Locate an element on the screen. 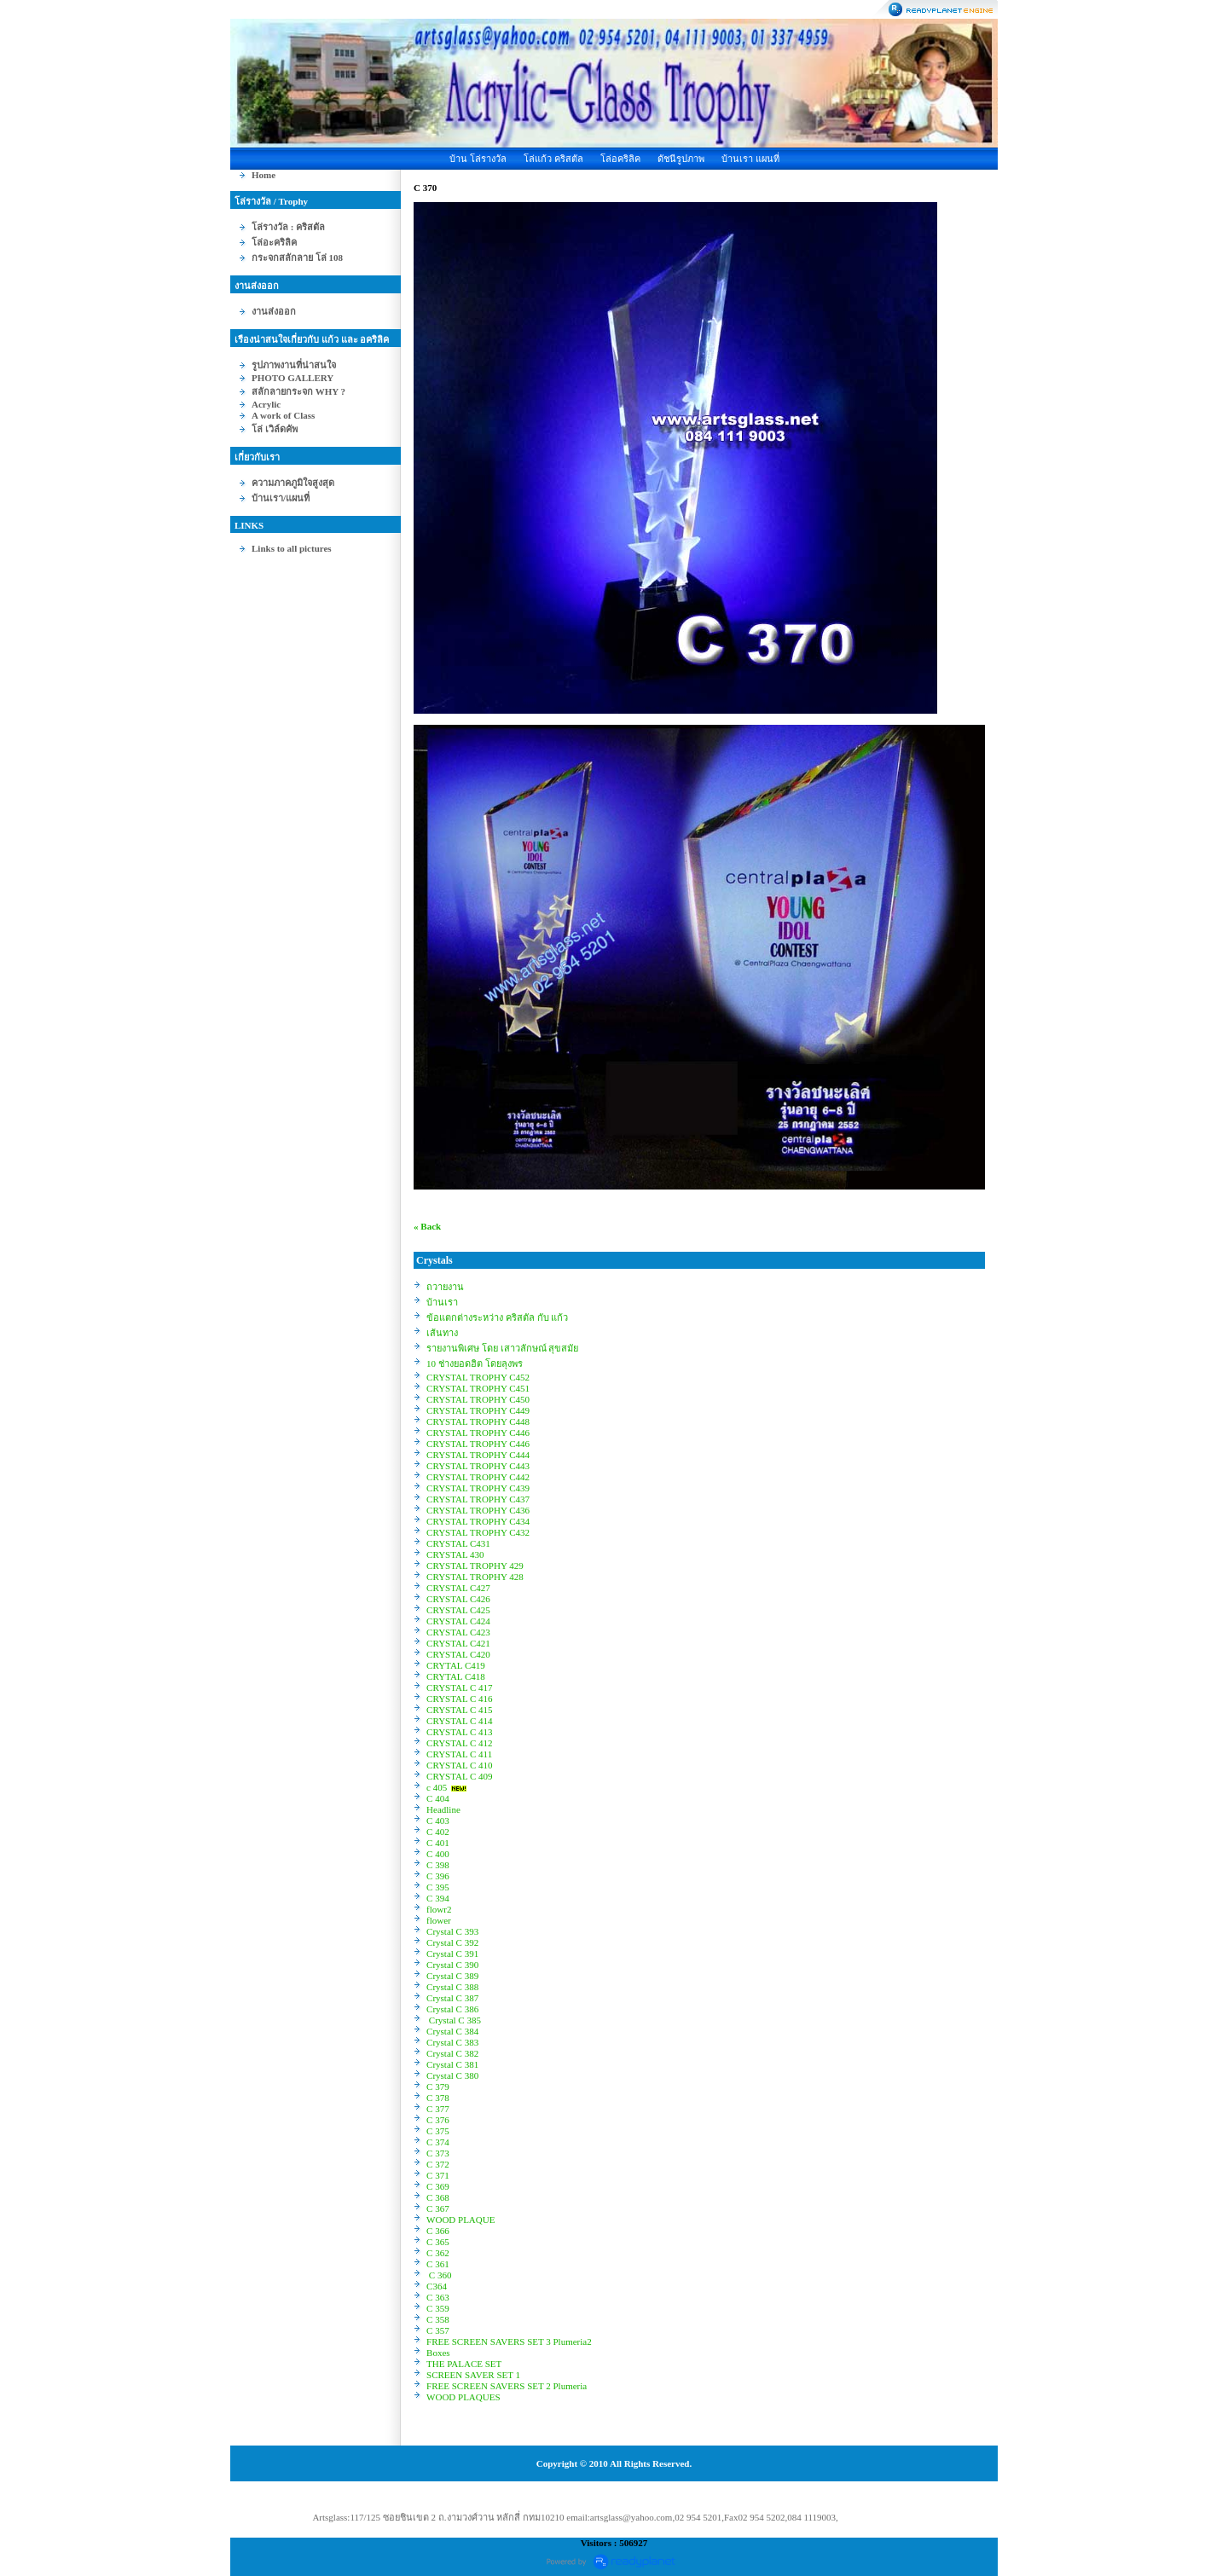 Image resolution: width=1228 pixels, height=2576 pixels. FREE SCREEN SAVERS SET 2 Plumeria is located at coordinates (506, 2386).